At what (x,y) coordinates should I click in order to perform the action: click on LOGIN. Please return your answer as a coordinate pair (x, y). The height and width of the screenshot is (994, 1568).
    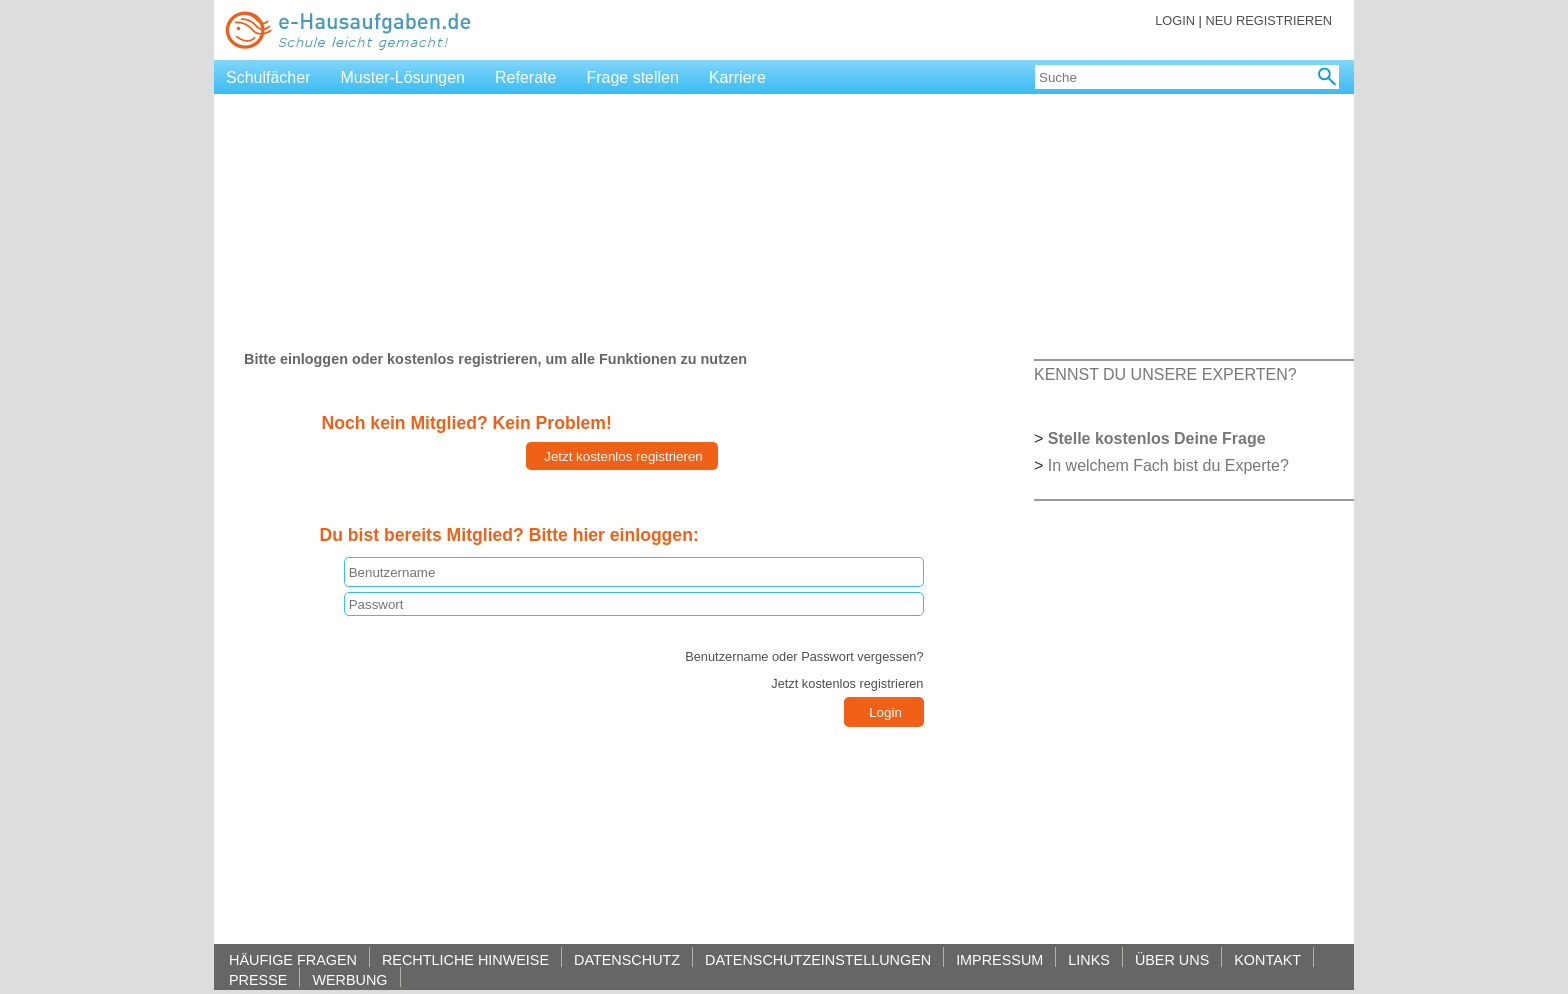
    Looking at the image, I should click on (1175, 20).